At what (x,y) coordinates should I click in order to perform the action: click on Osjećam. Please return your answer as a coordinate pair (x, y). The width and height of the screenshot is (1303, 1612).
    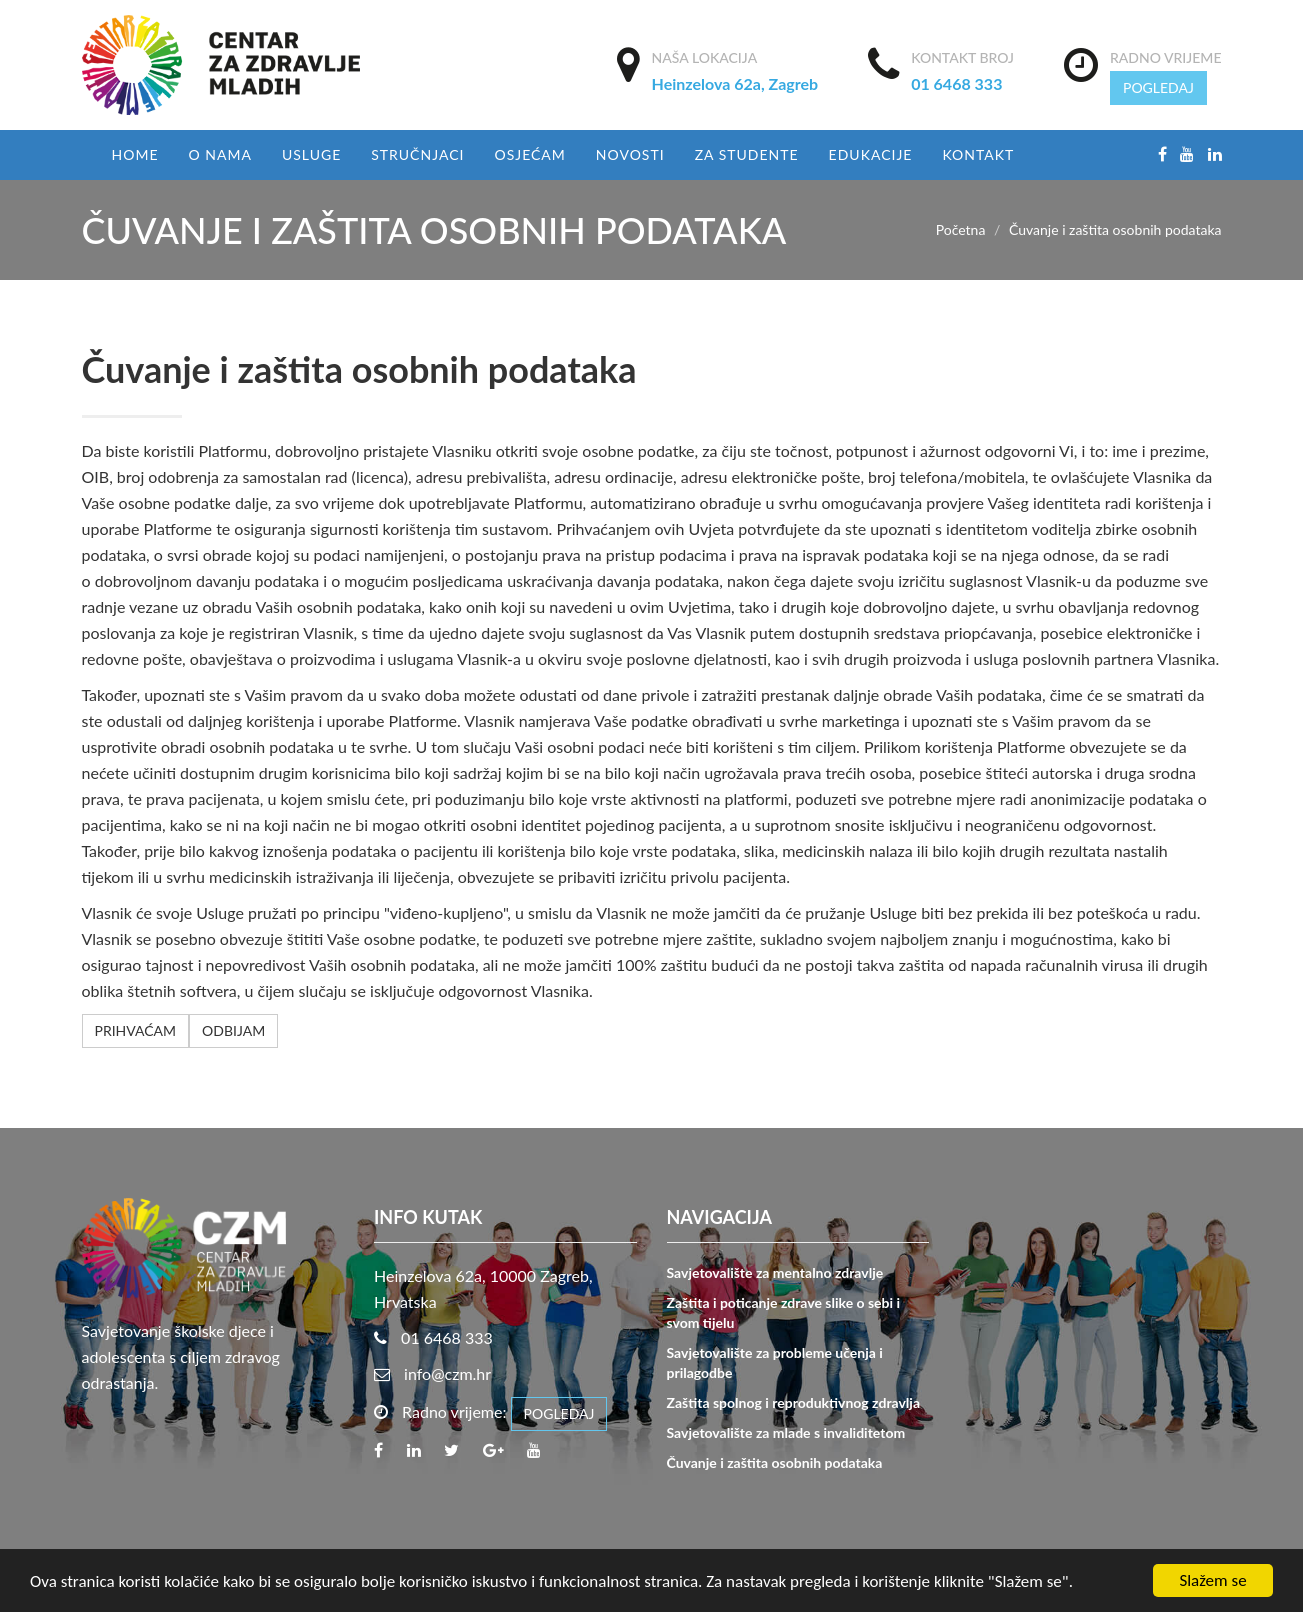
    Looking at the image, I should click on (529, 154).